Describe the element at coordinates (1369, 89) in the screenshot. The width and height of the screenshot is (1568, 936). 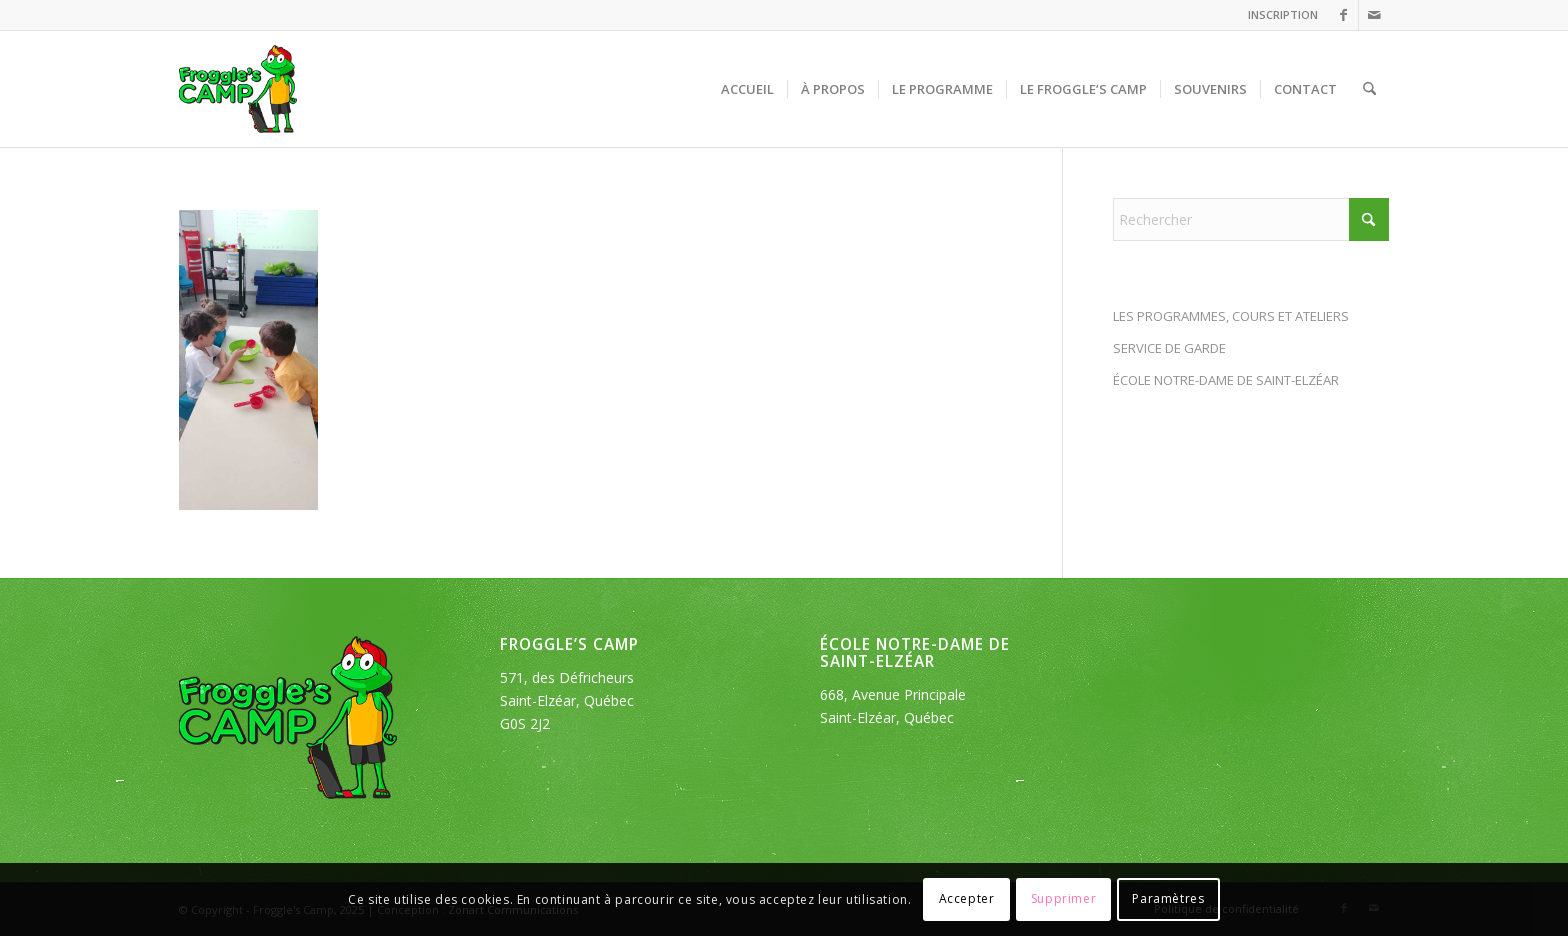
I see `[Rechercher]` at that location.